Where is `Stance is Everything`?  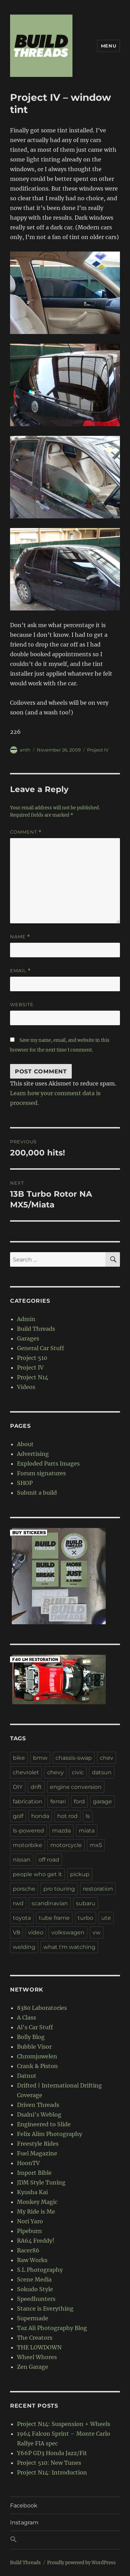 Stance is Everything is located at coordinates (45, 2308).